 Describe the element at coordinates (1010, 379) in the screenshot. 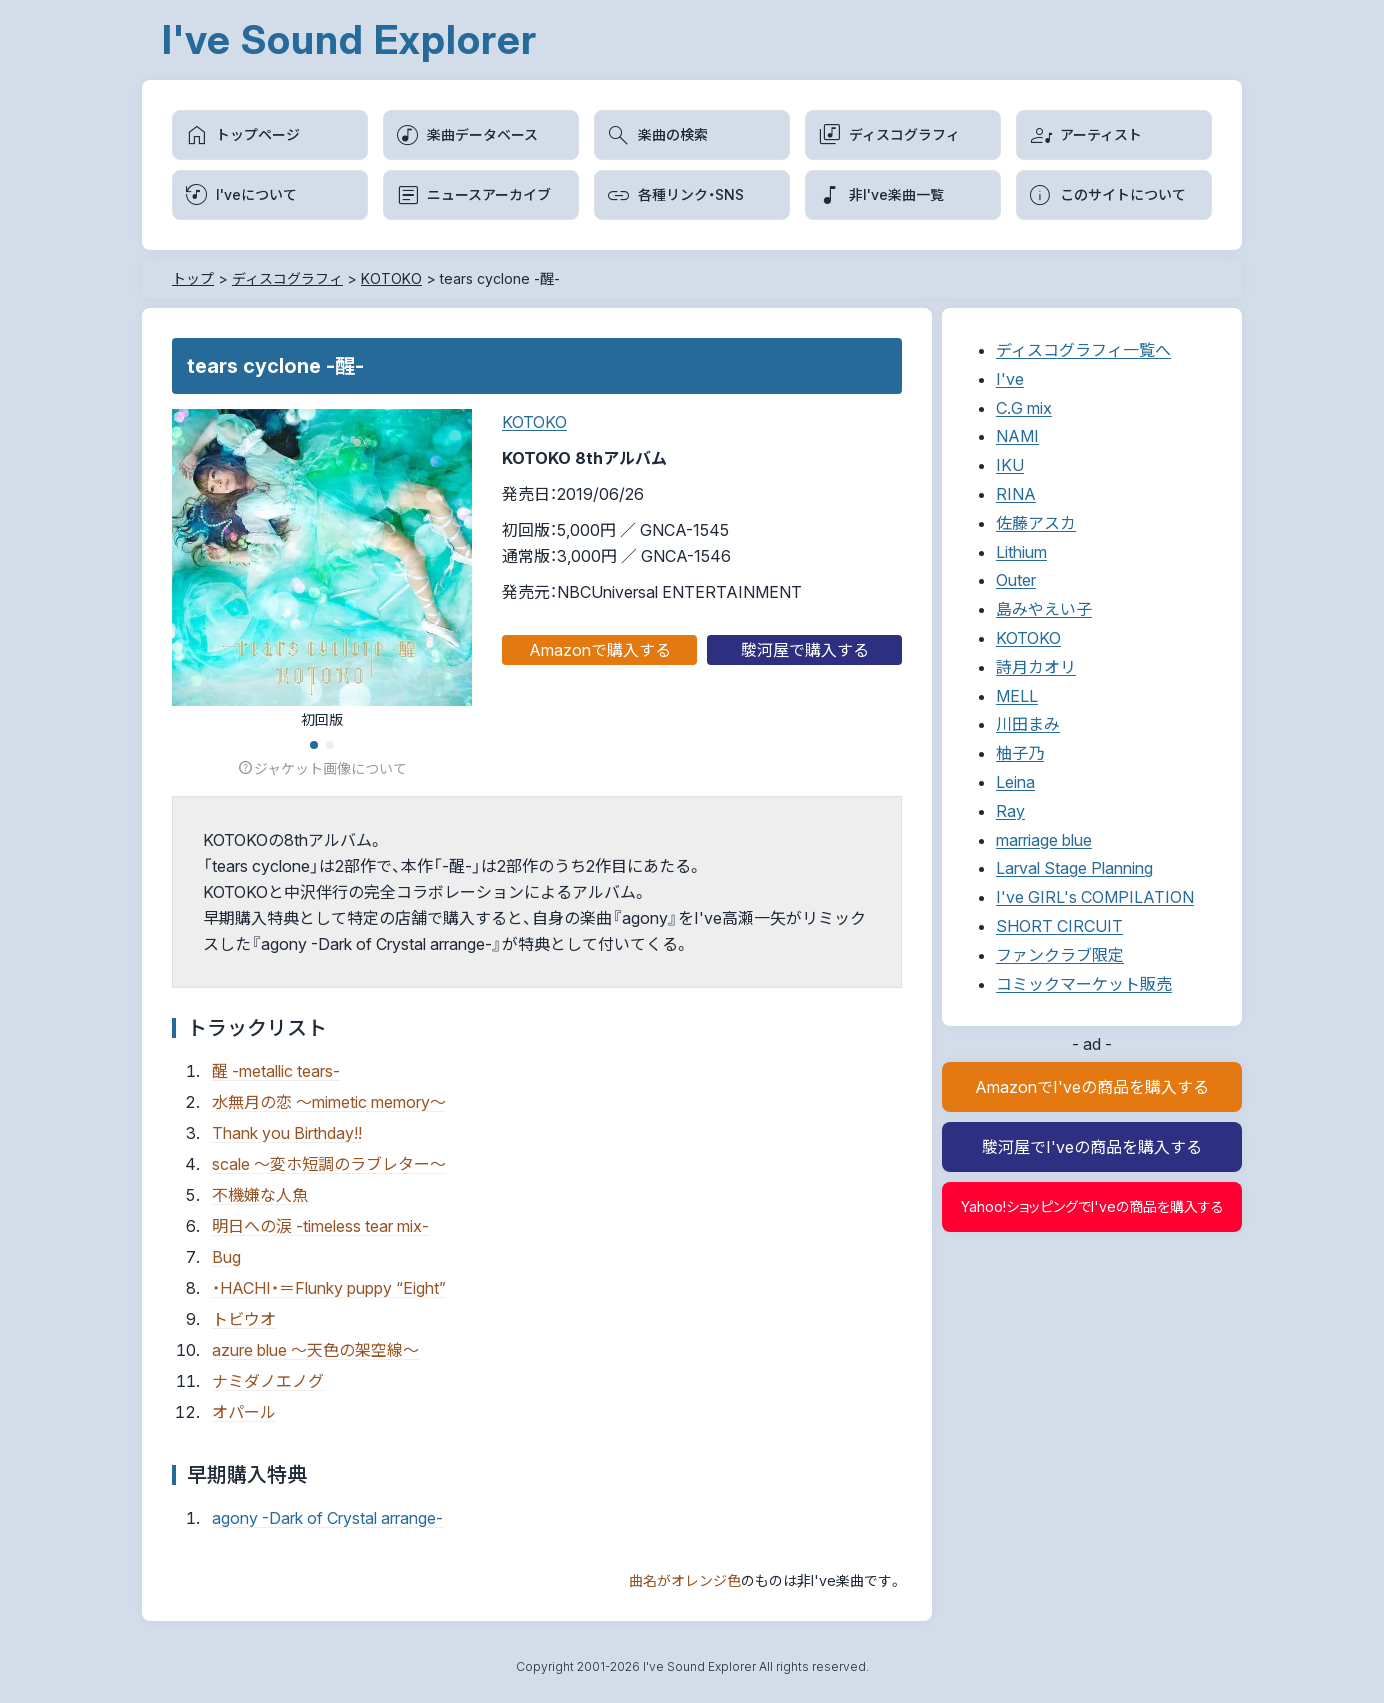

I see `I've` at that location.